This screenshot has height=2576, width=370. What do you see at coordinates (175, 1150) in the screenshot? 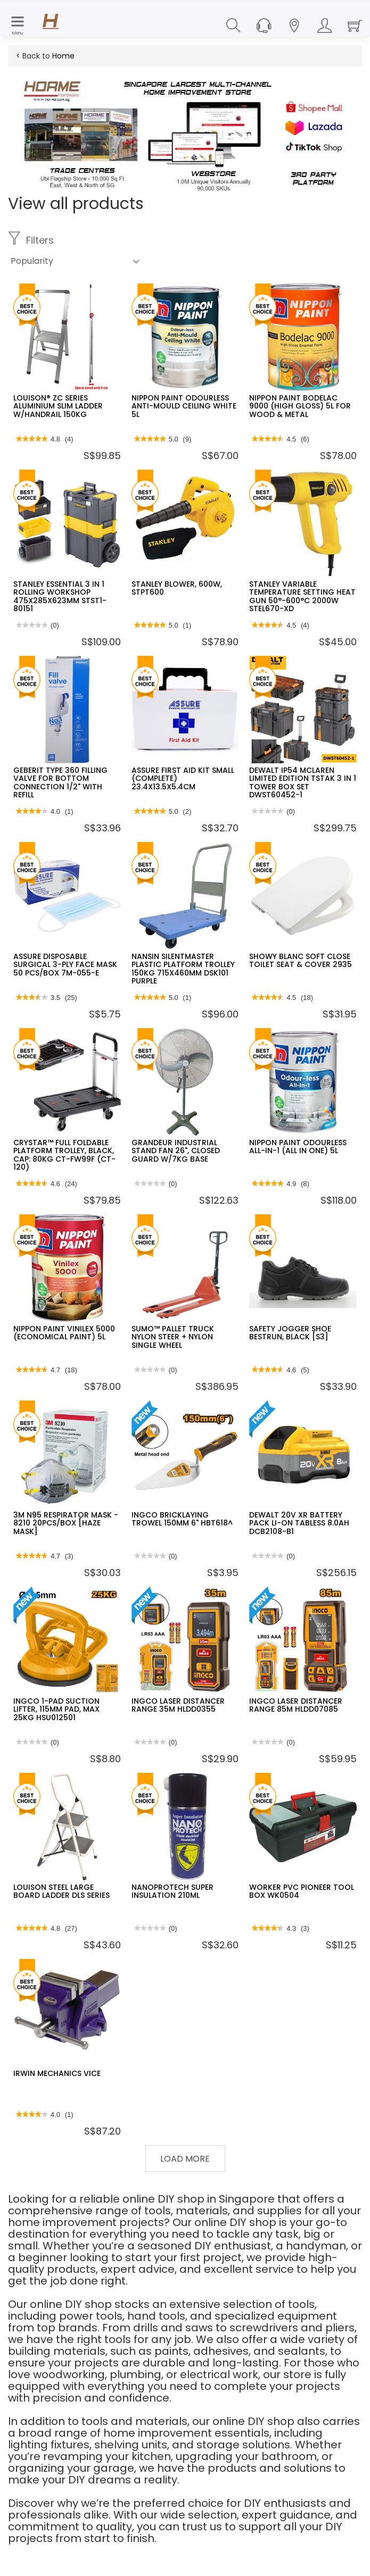
I see `GRANDEUR INDUSTRIAL STAND FAN 26", CLOSED GUARD W/7KG BASE` at bounding box center [175, 1150].